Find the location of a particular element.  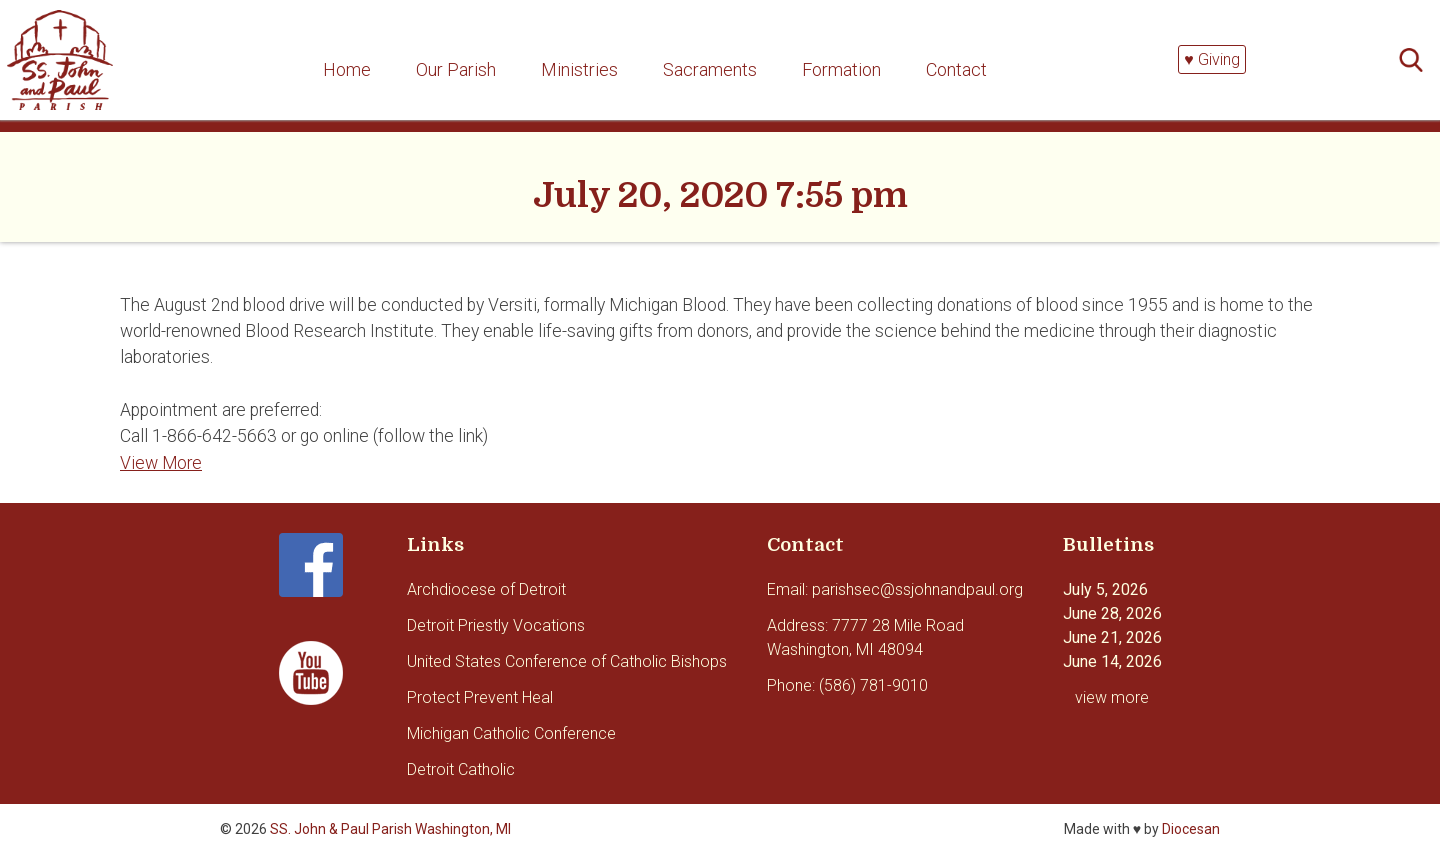

Ministries is located at coordinates (579, 69).